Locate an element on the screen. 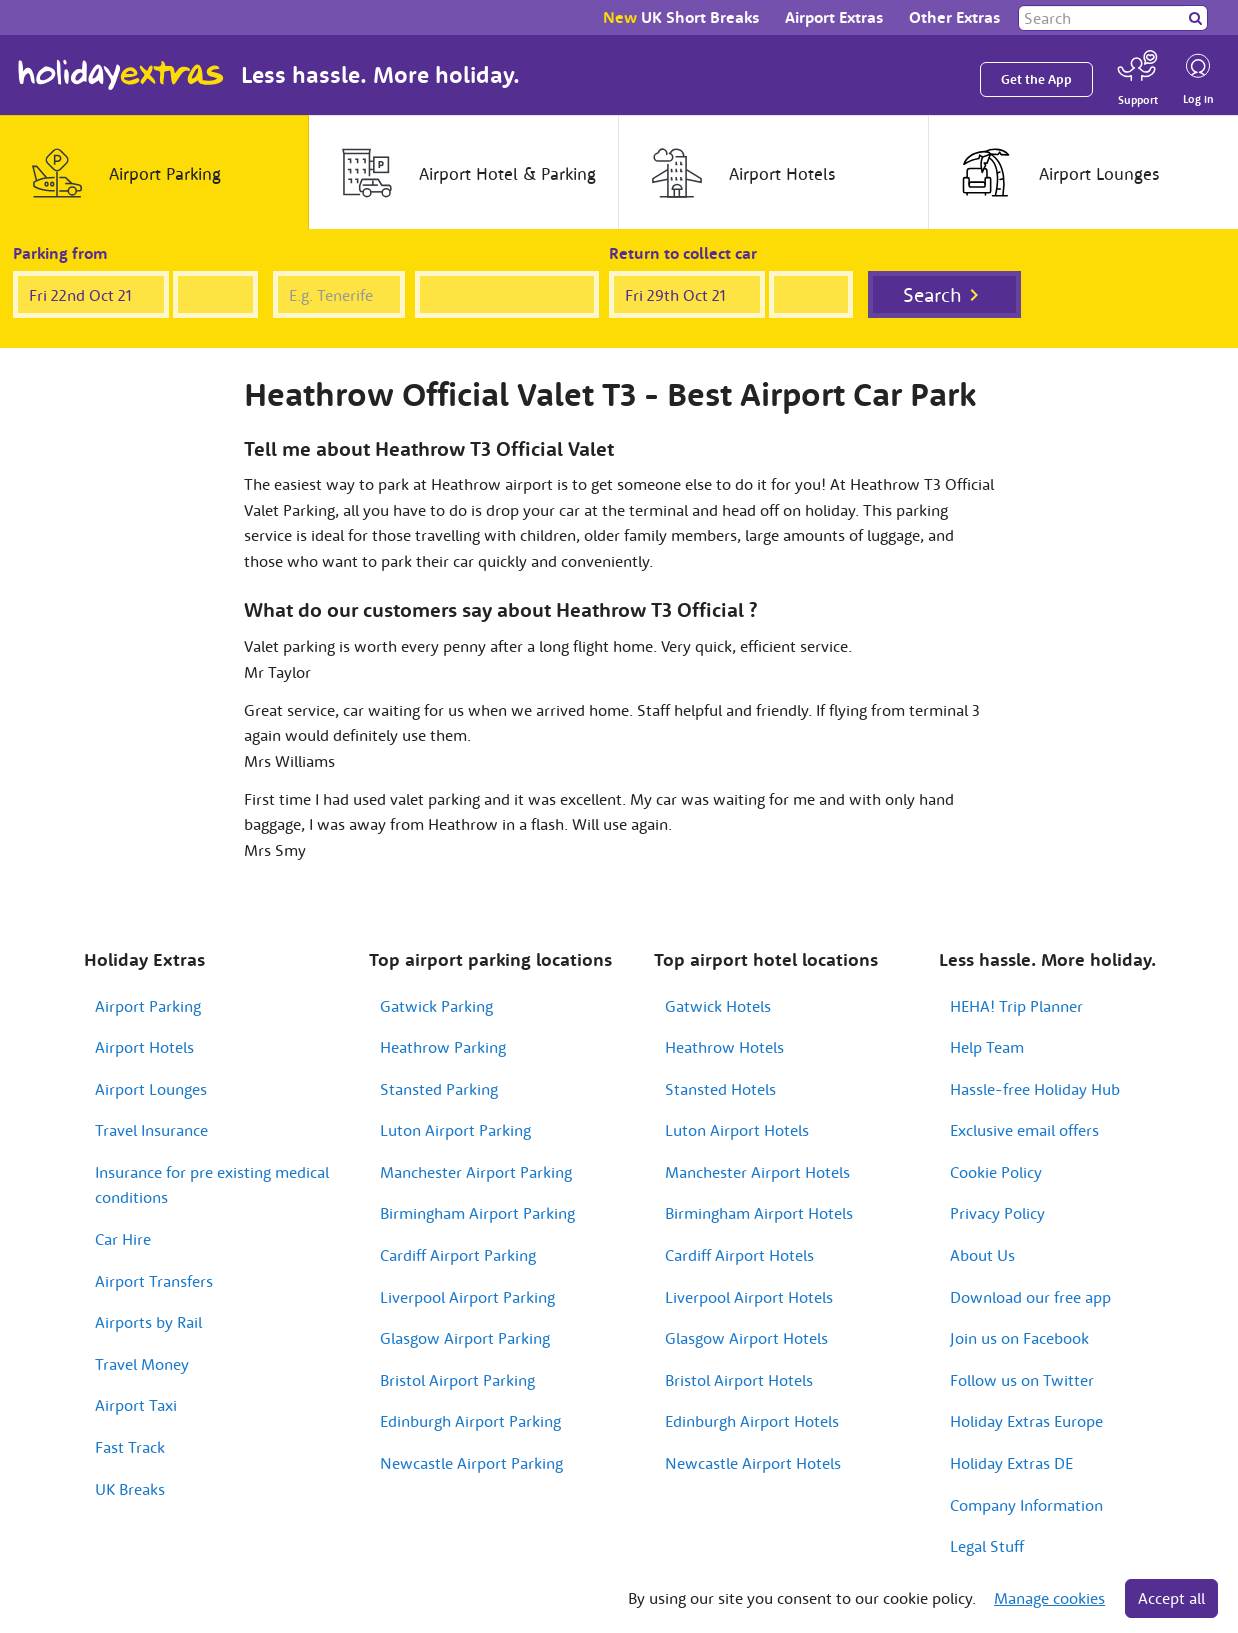 The height and width of the screenshot is (1633, 1238). Stansted Hotels is located at coordinates (720, 1089).